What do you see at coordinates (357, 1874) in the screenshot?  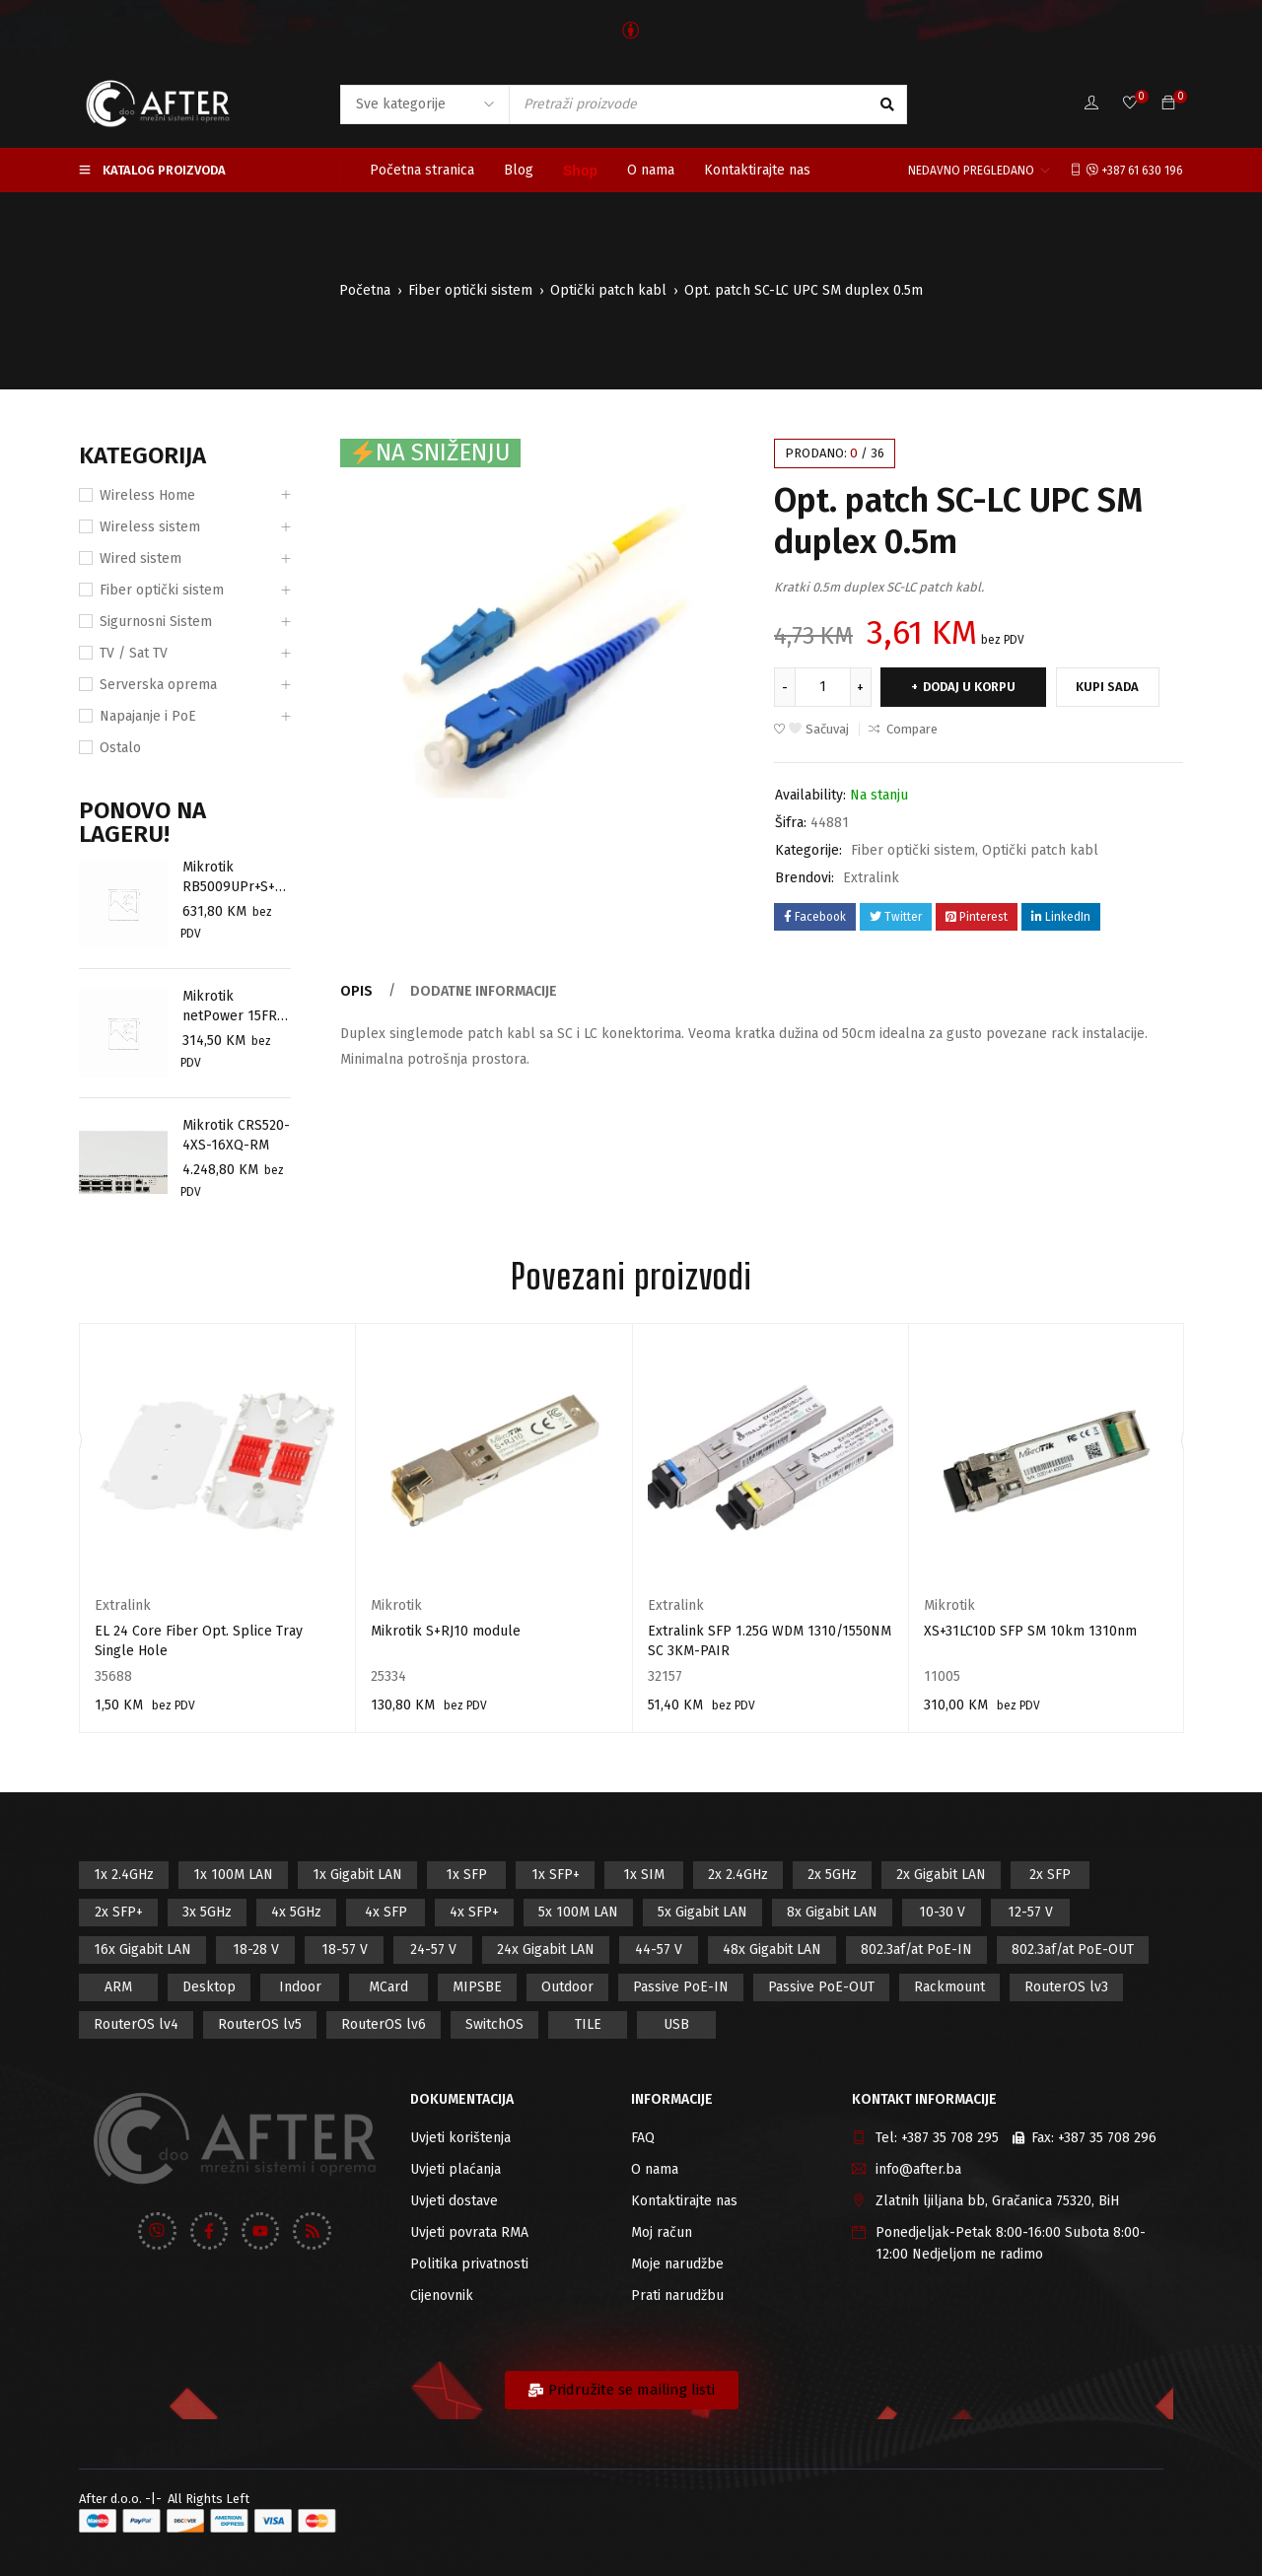 I see `1x Gigabit LAN [1x Gigabit LAN (58 proizvod)]` at bounding box center [357, 1874].